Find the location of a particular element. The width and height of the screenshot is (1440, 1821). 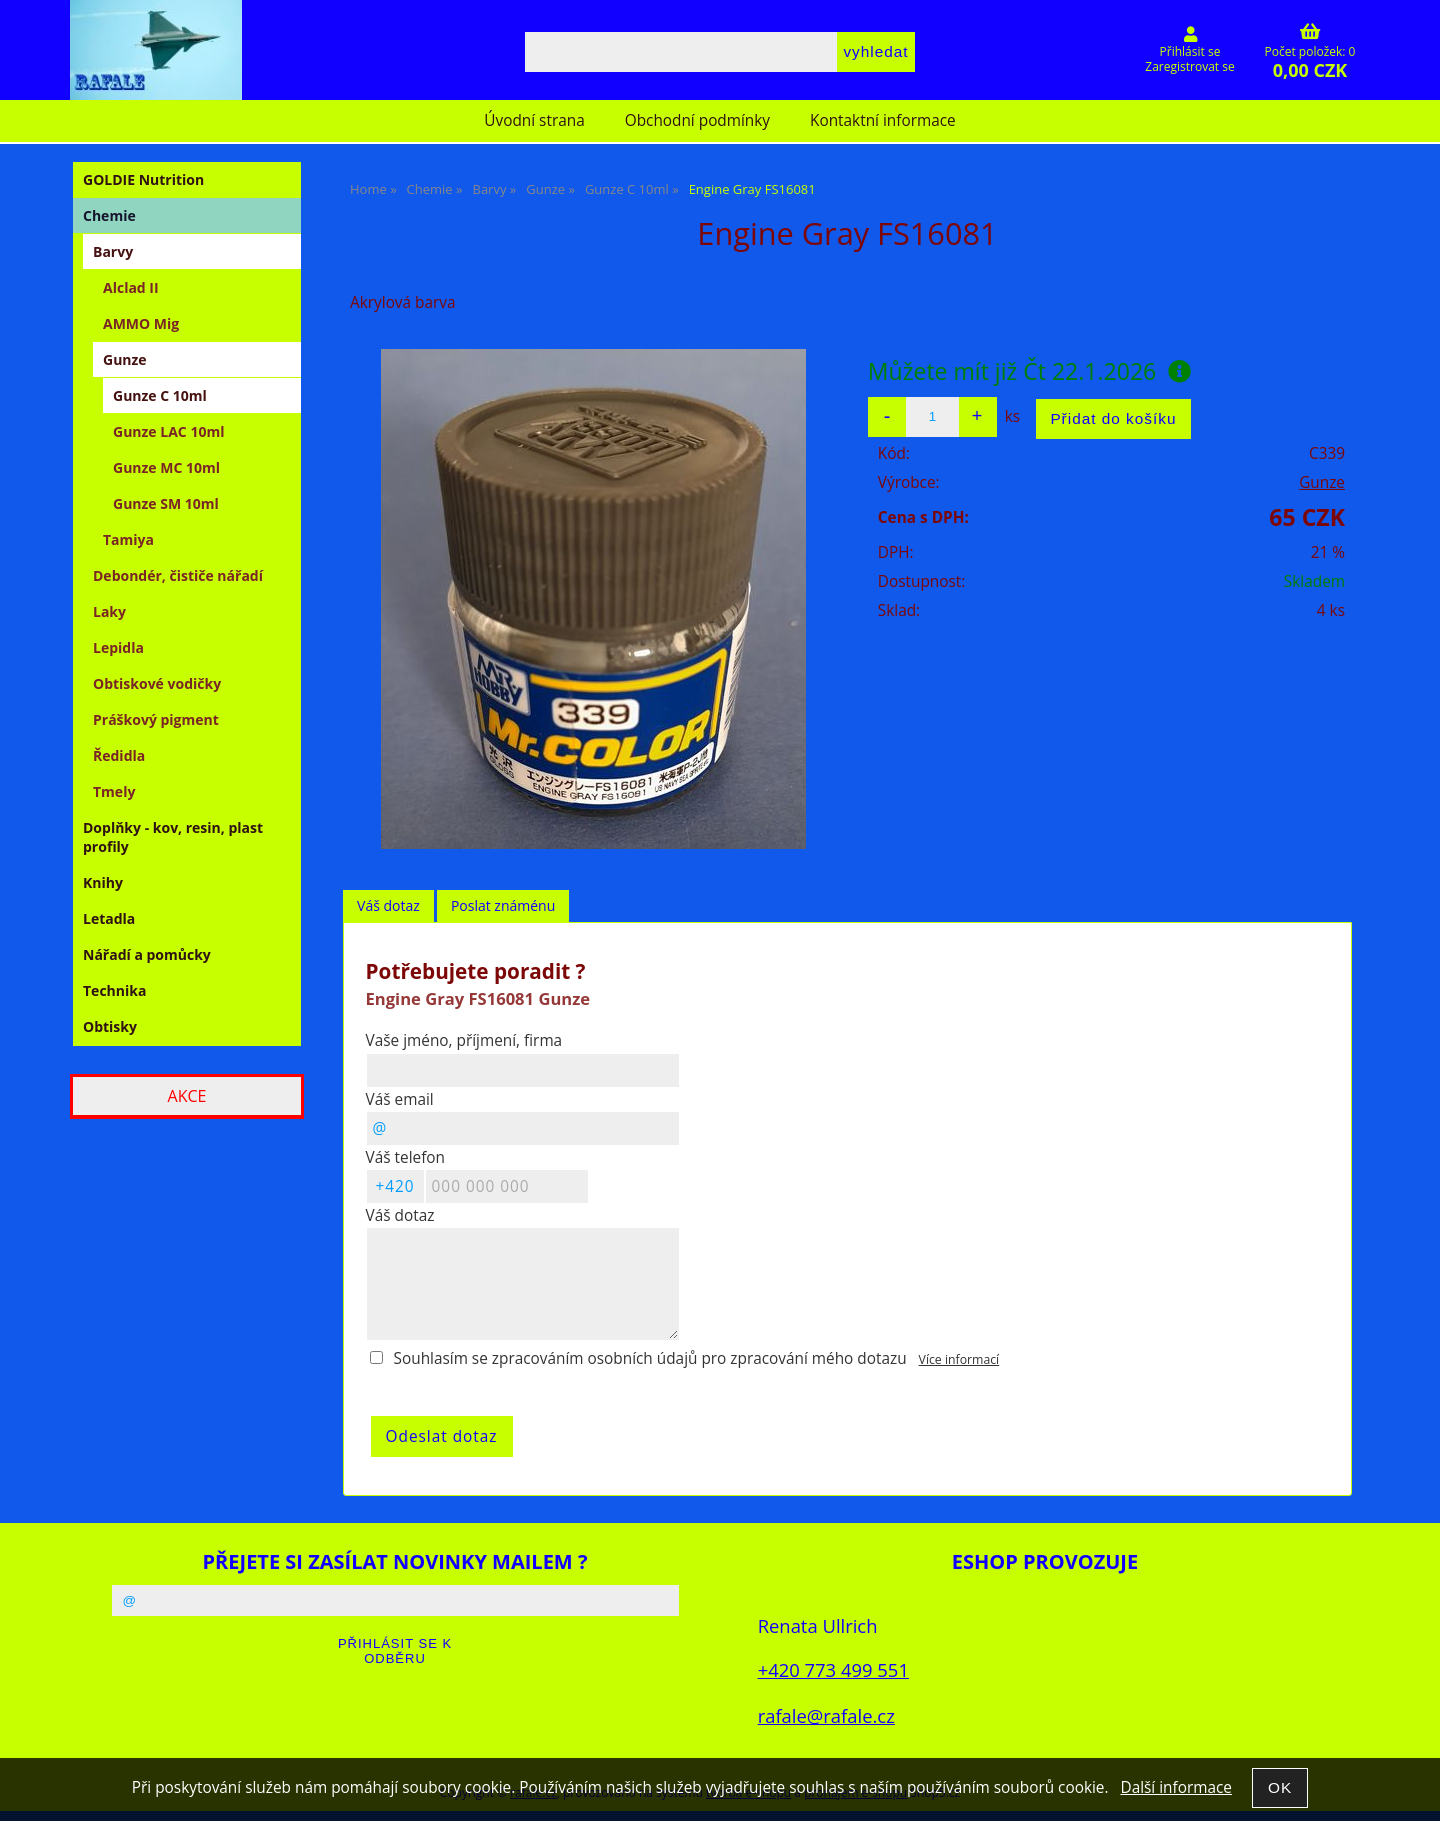

Laky is located at coordinates (109, 611).